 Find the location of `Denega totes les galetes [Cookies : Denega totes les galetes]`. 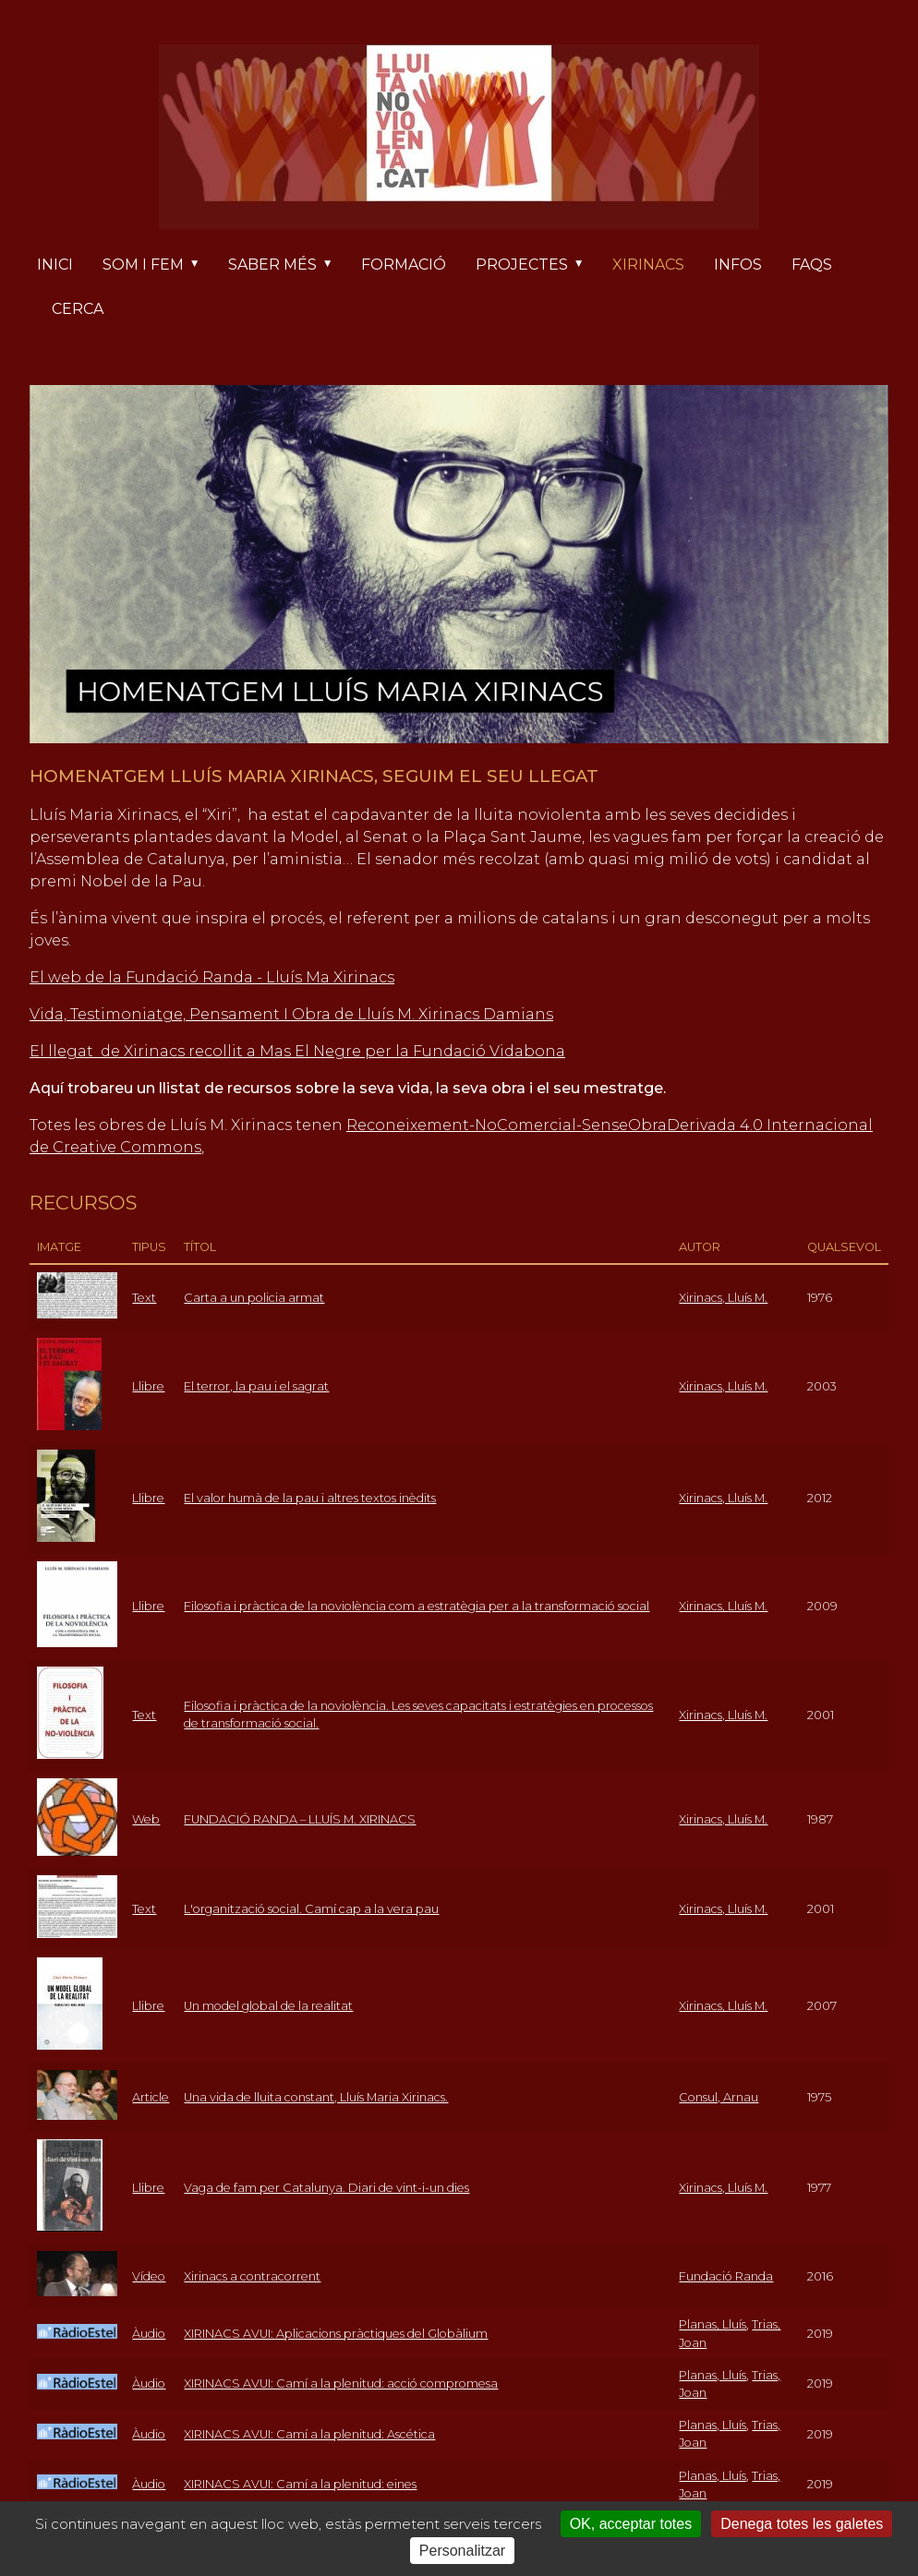

Denega totes les galetes [Cookies : Denega totes les galetes] is located at coordinates (801, 2524).